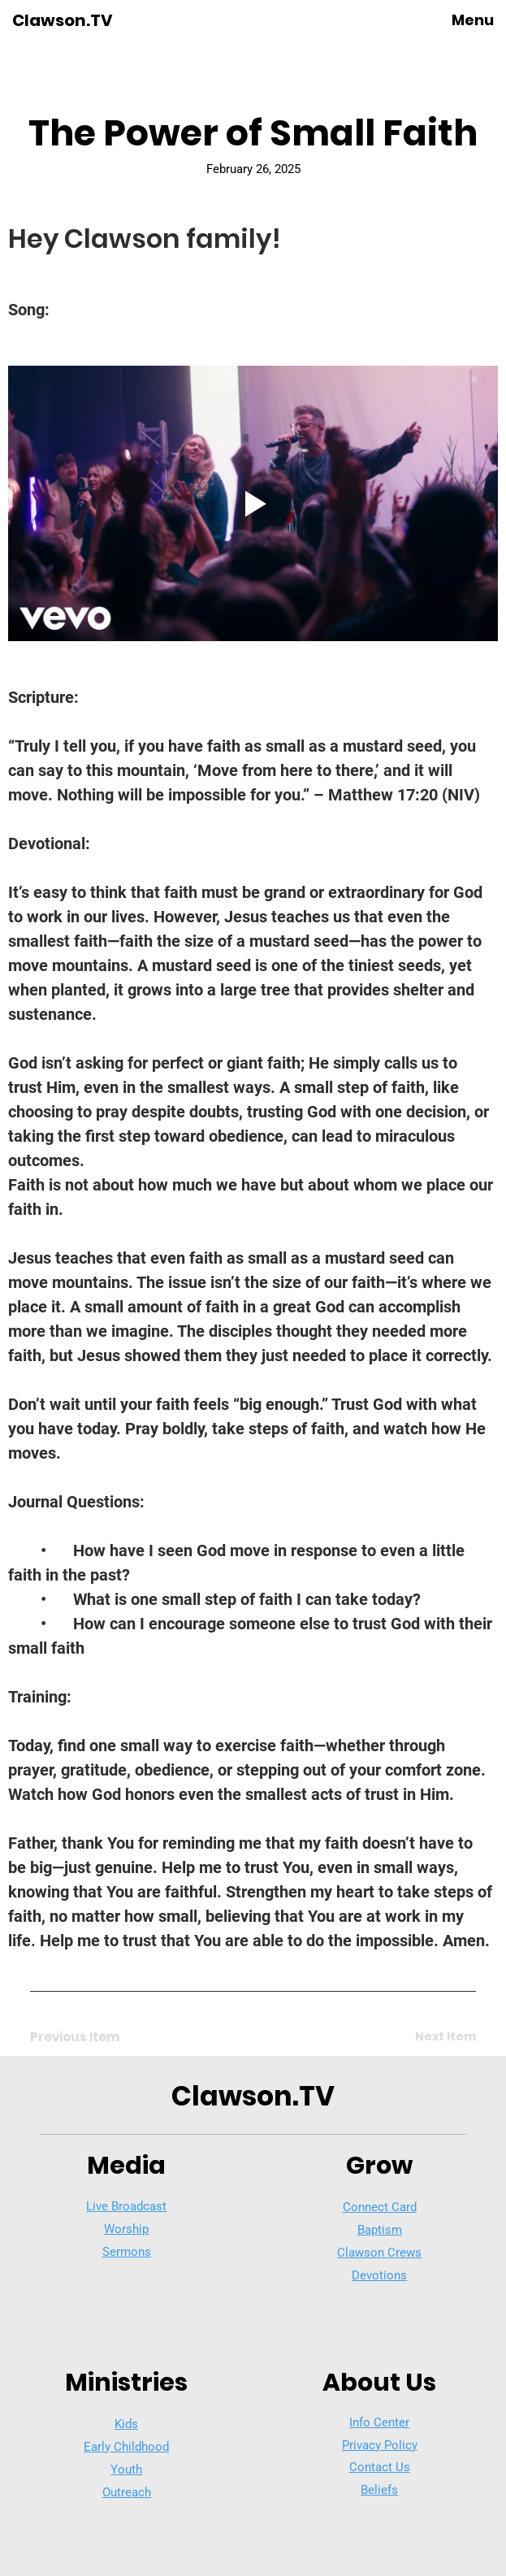  Describe the element at coordinates (126, 2492) in the screenshot. I see `Outreach` at that location.